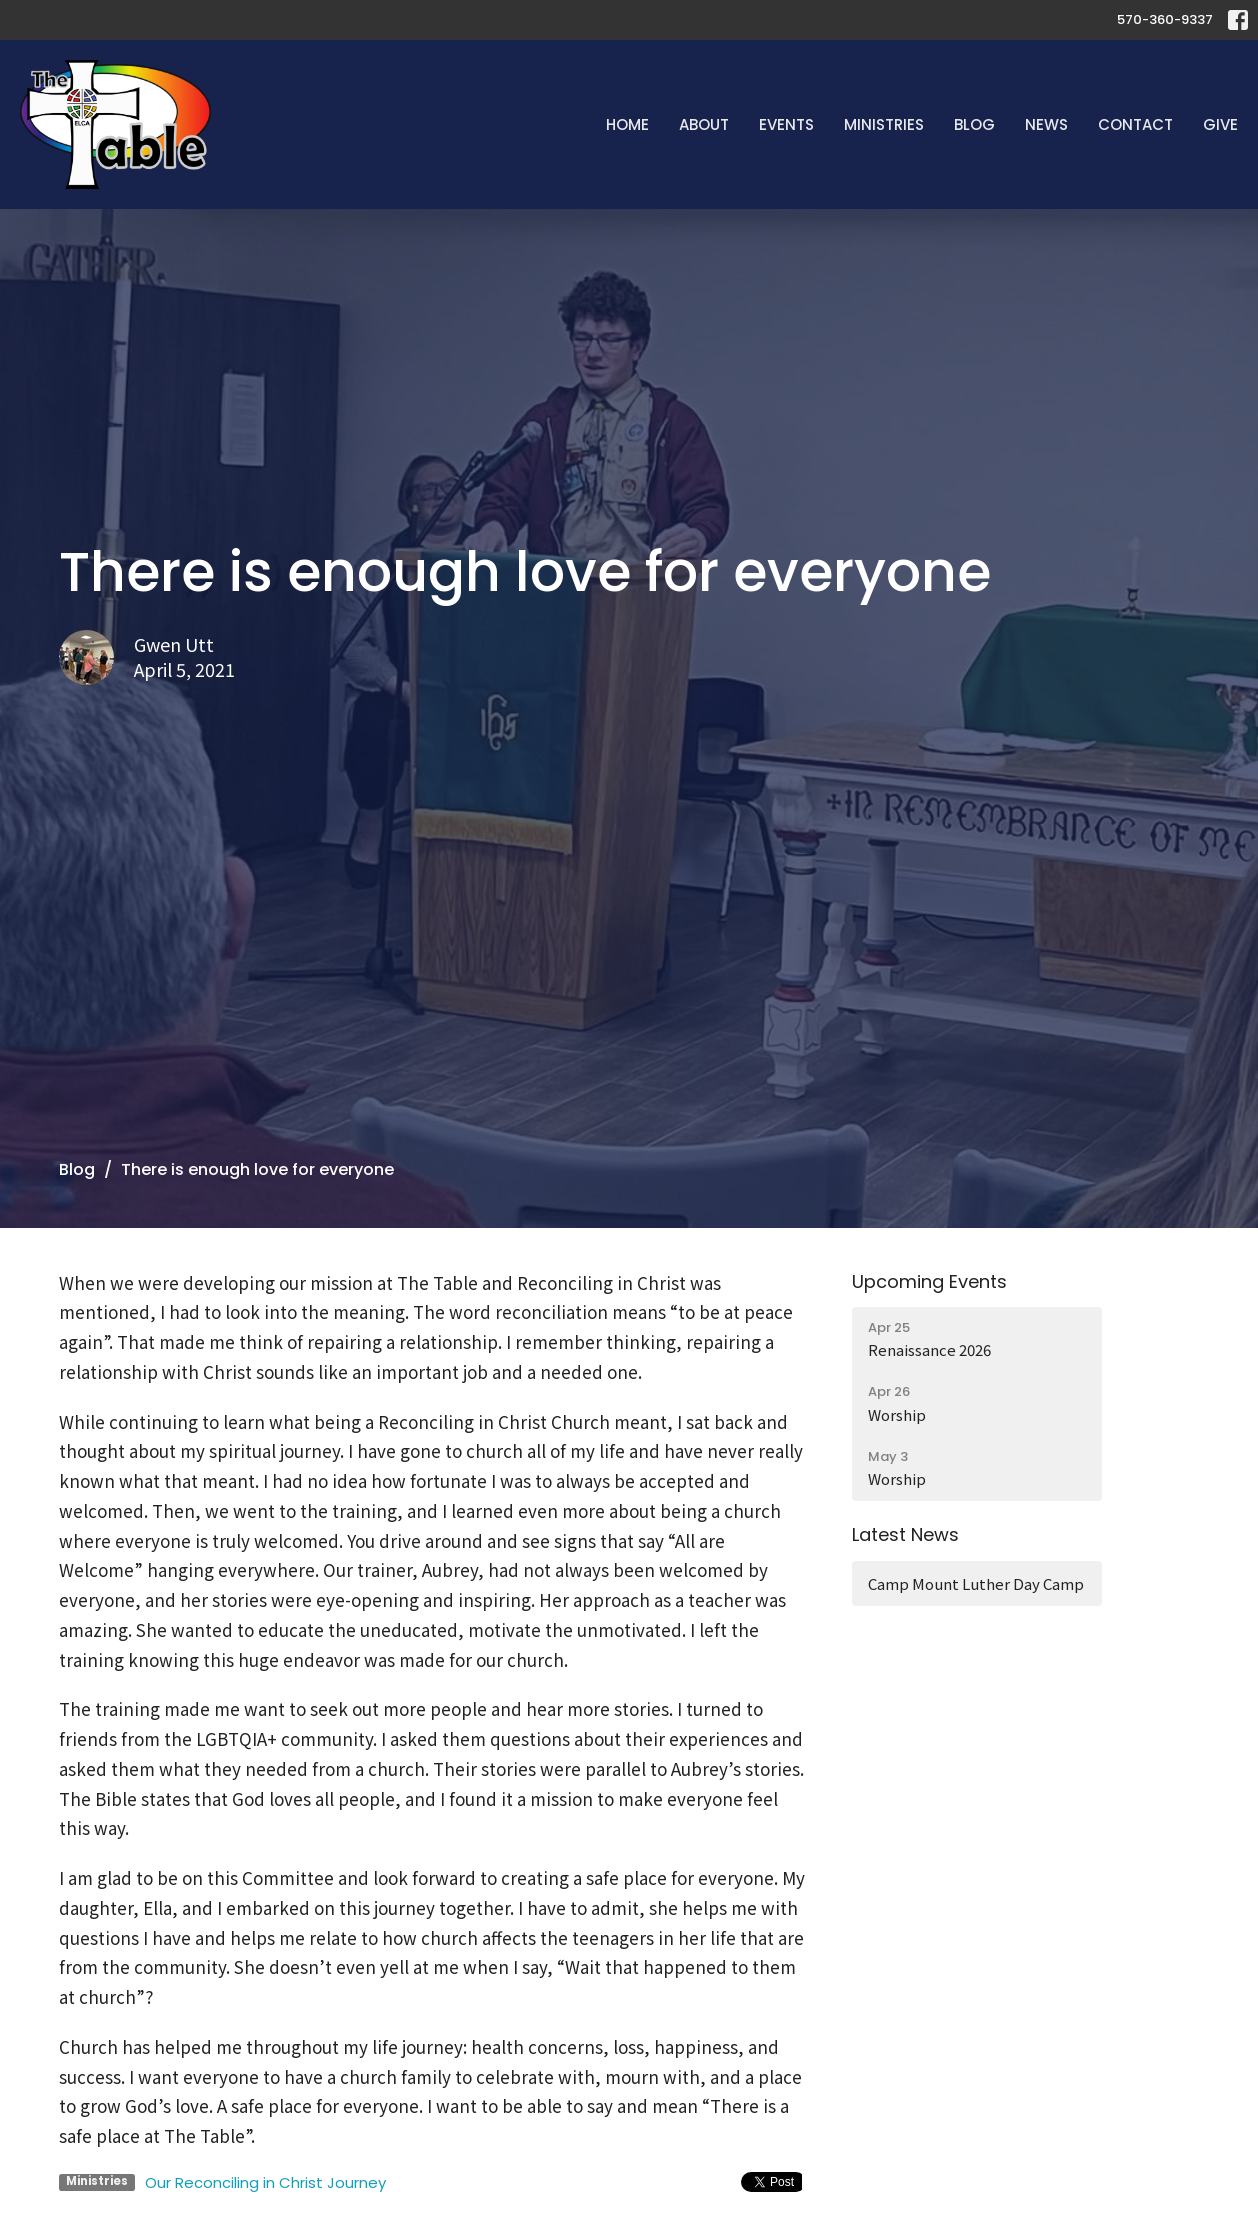 The height and width of the screenshot is (2232, 1258). I want to click on Ministries, so click(884, 124).